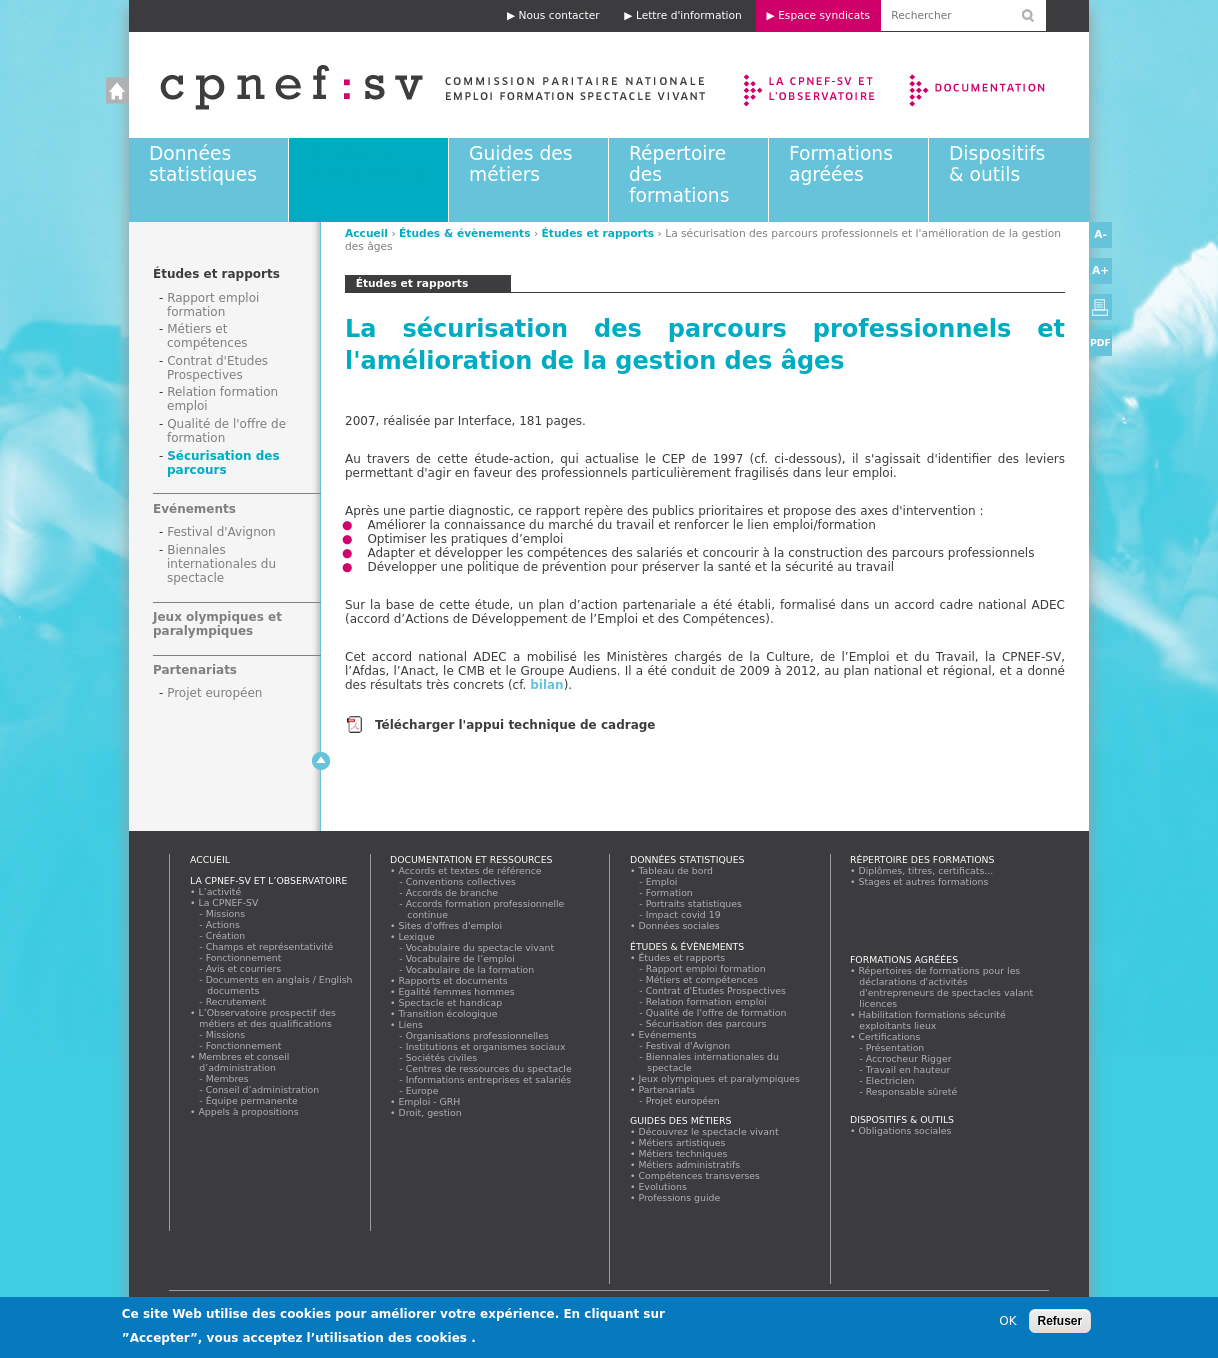 Image resolution: width=1218 pixels, height=1358 pixels. Describe the element at coordinates (683, 1153) in the screenshot. I see `Métiers techniques` at that location.